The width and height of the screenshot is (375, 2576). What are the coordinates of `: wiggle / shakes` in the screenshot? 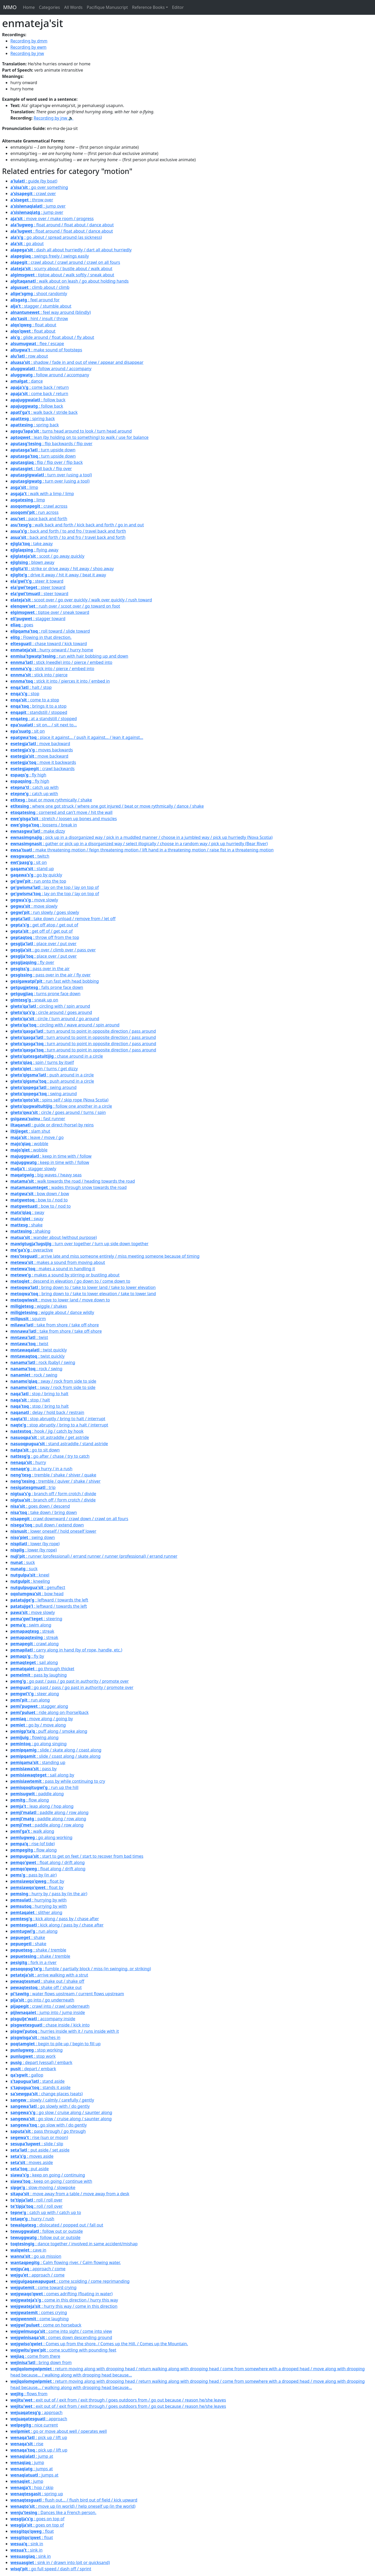 It's located at (38, 1306).